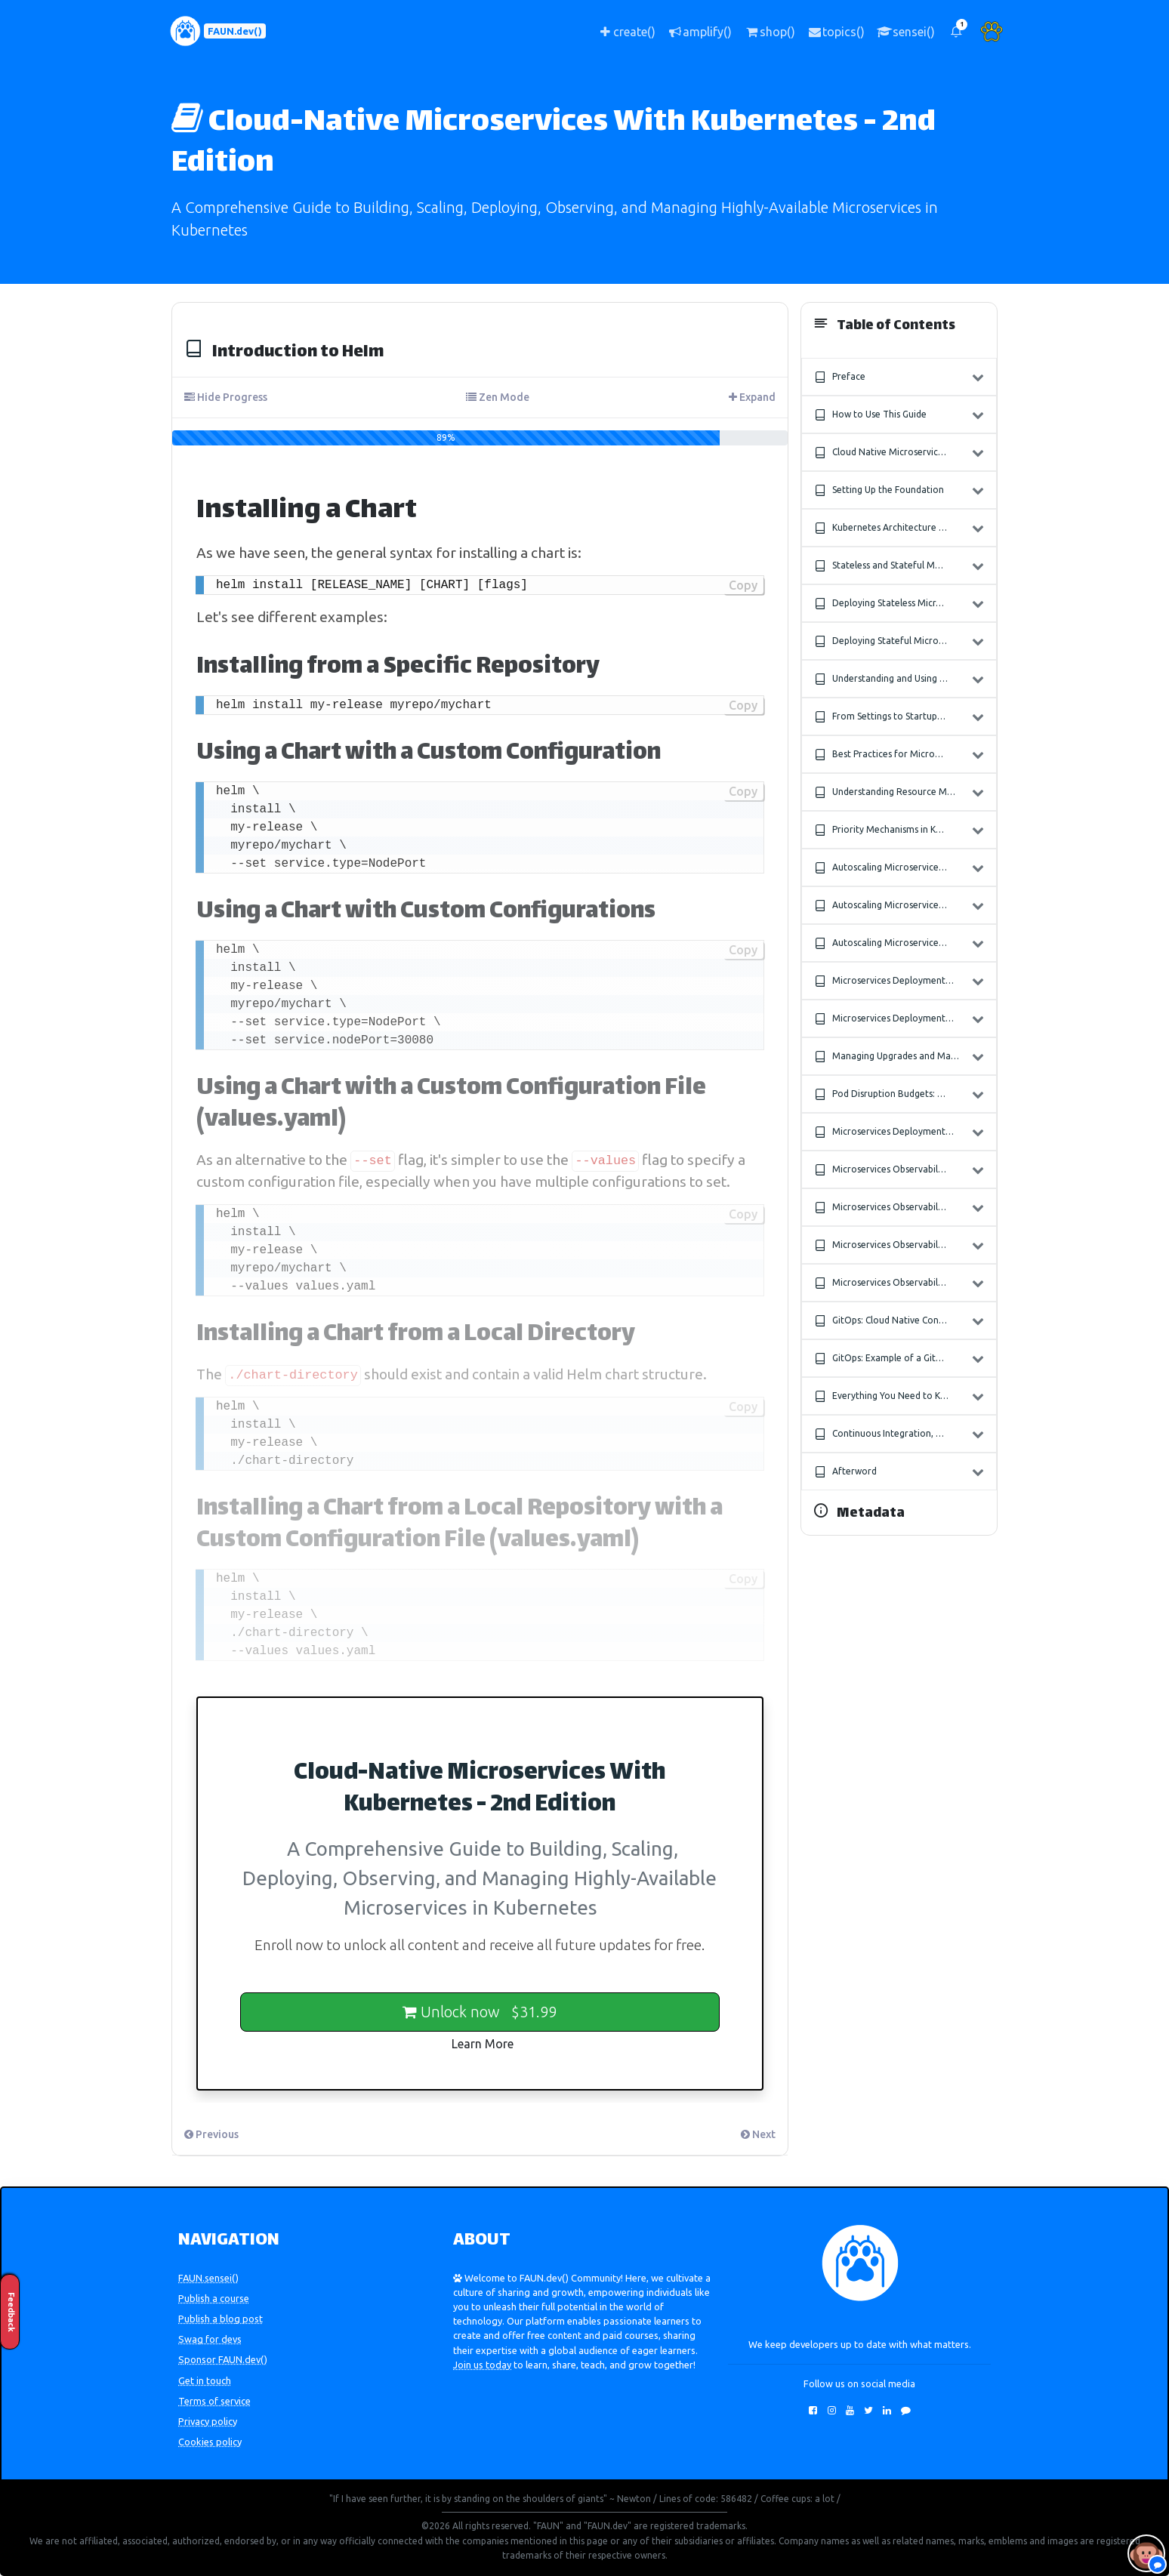 The height and width of the screenshot is (2576, 1169). Describe the element at coordinates (482, 2364) in the screenshot. I see `Join us today` at that location.